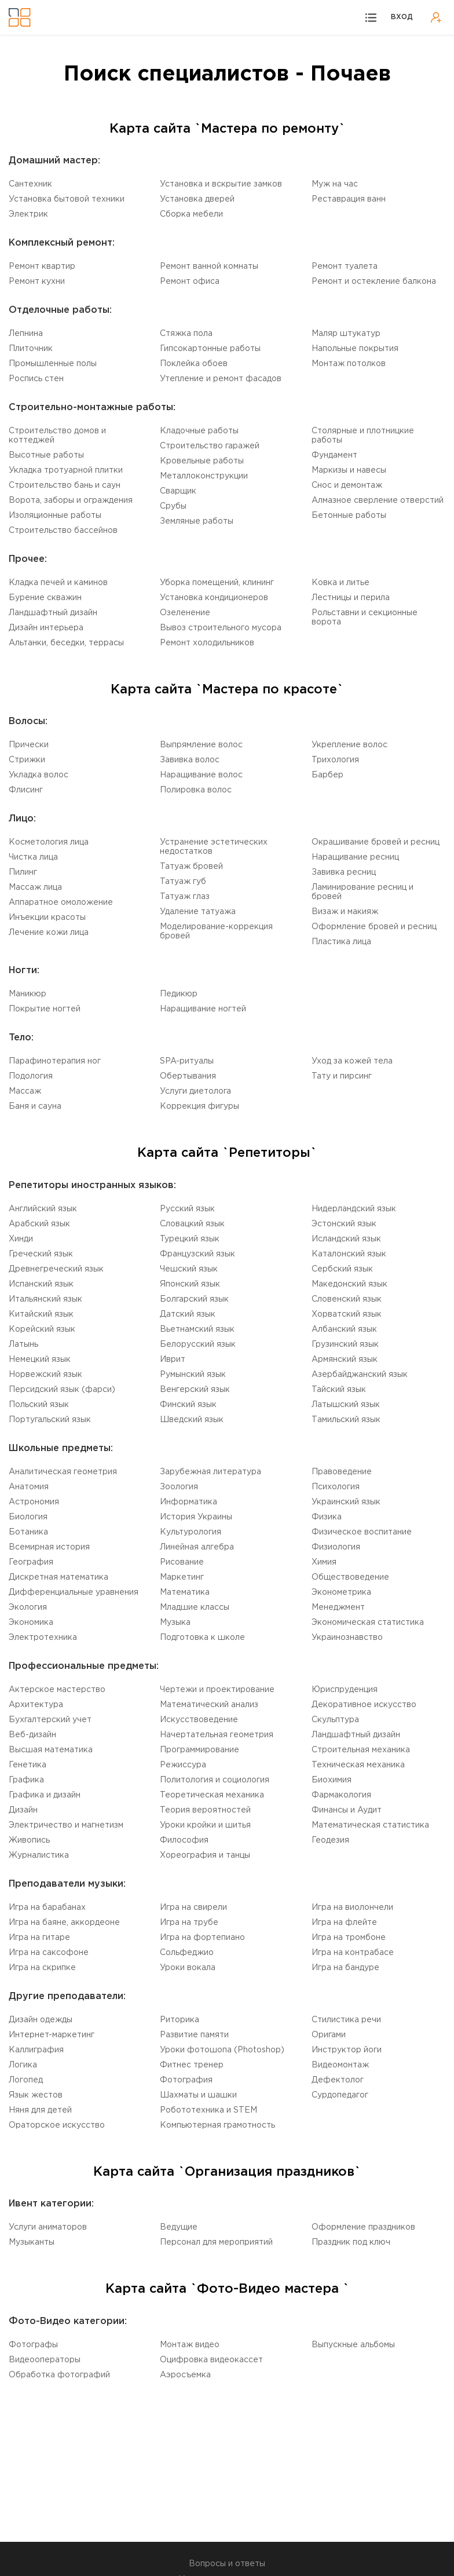 Image resolution: width=454 pixels, height=2576 pixels. Describe the element at coordinates (38, 775) in the screenshot. I see `Укладка волос` at that location.